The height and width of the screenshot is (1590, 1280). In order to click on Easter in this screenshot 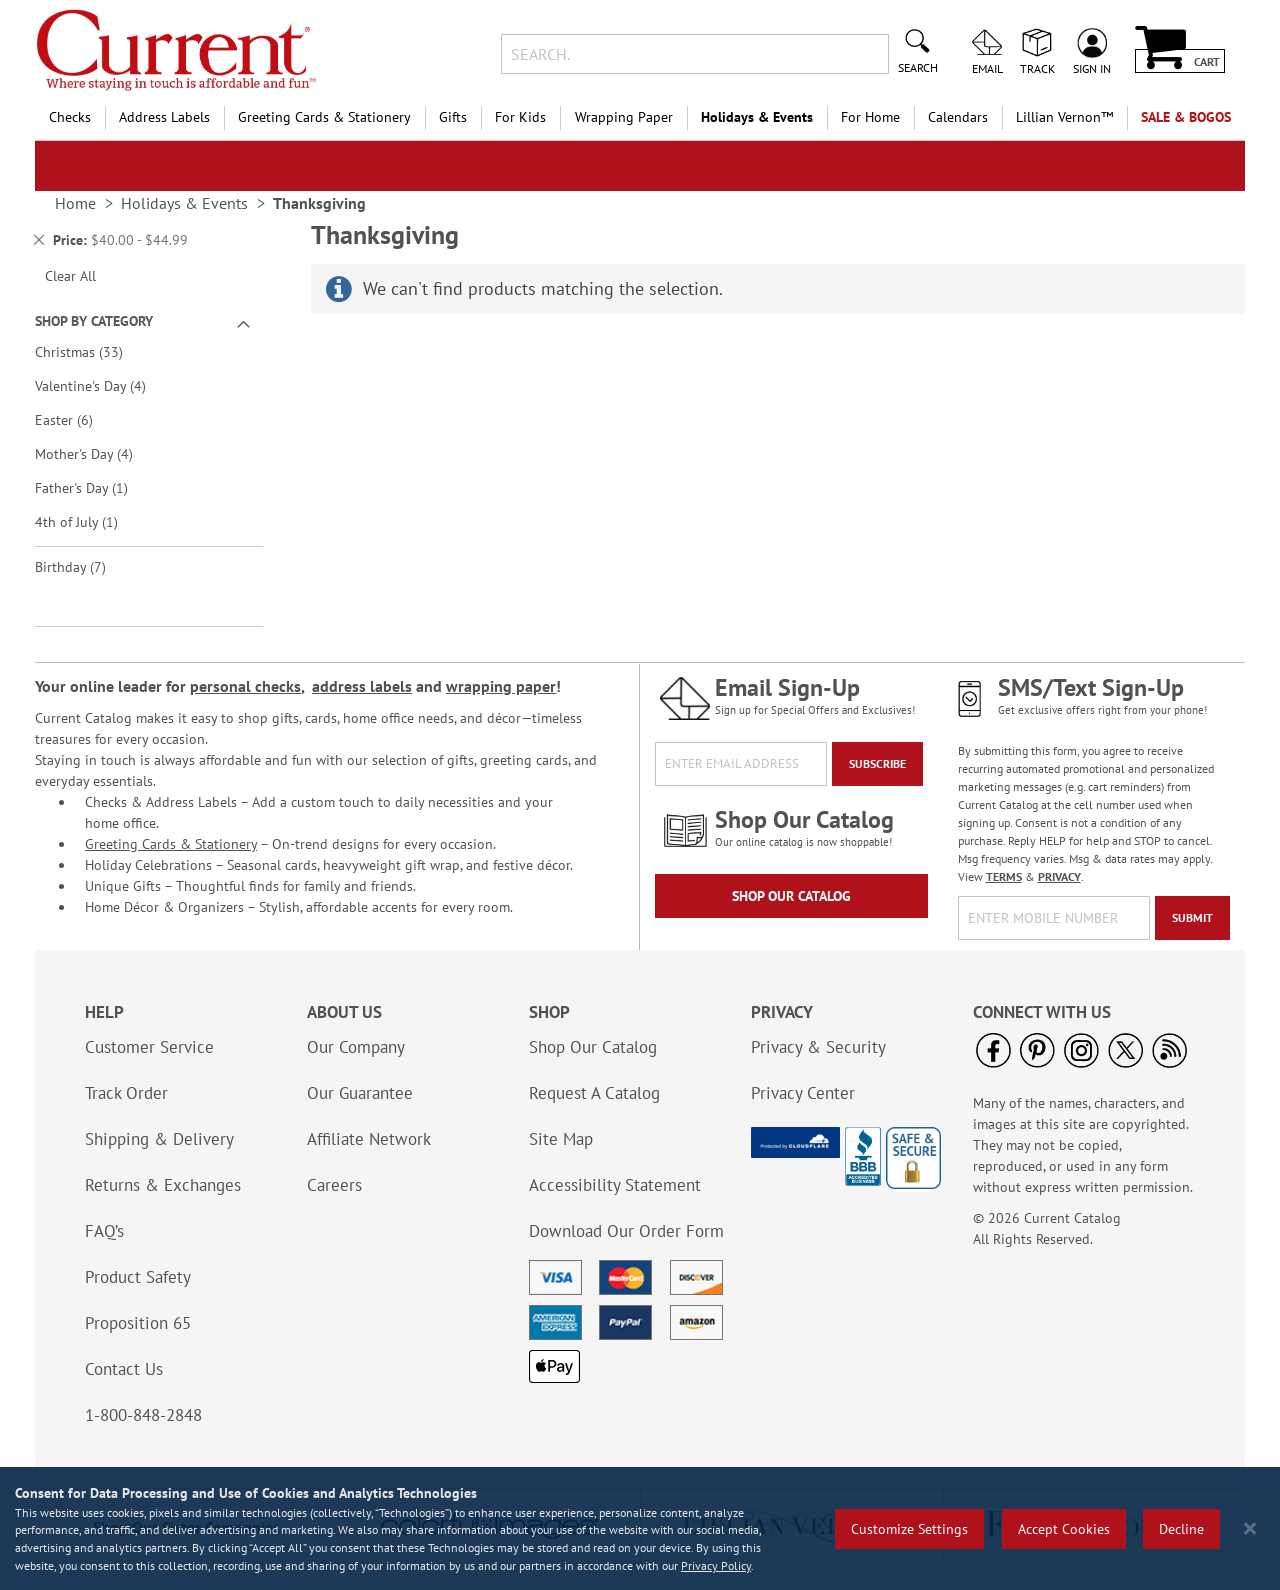, I will do `click(78, 419)`.